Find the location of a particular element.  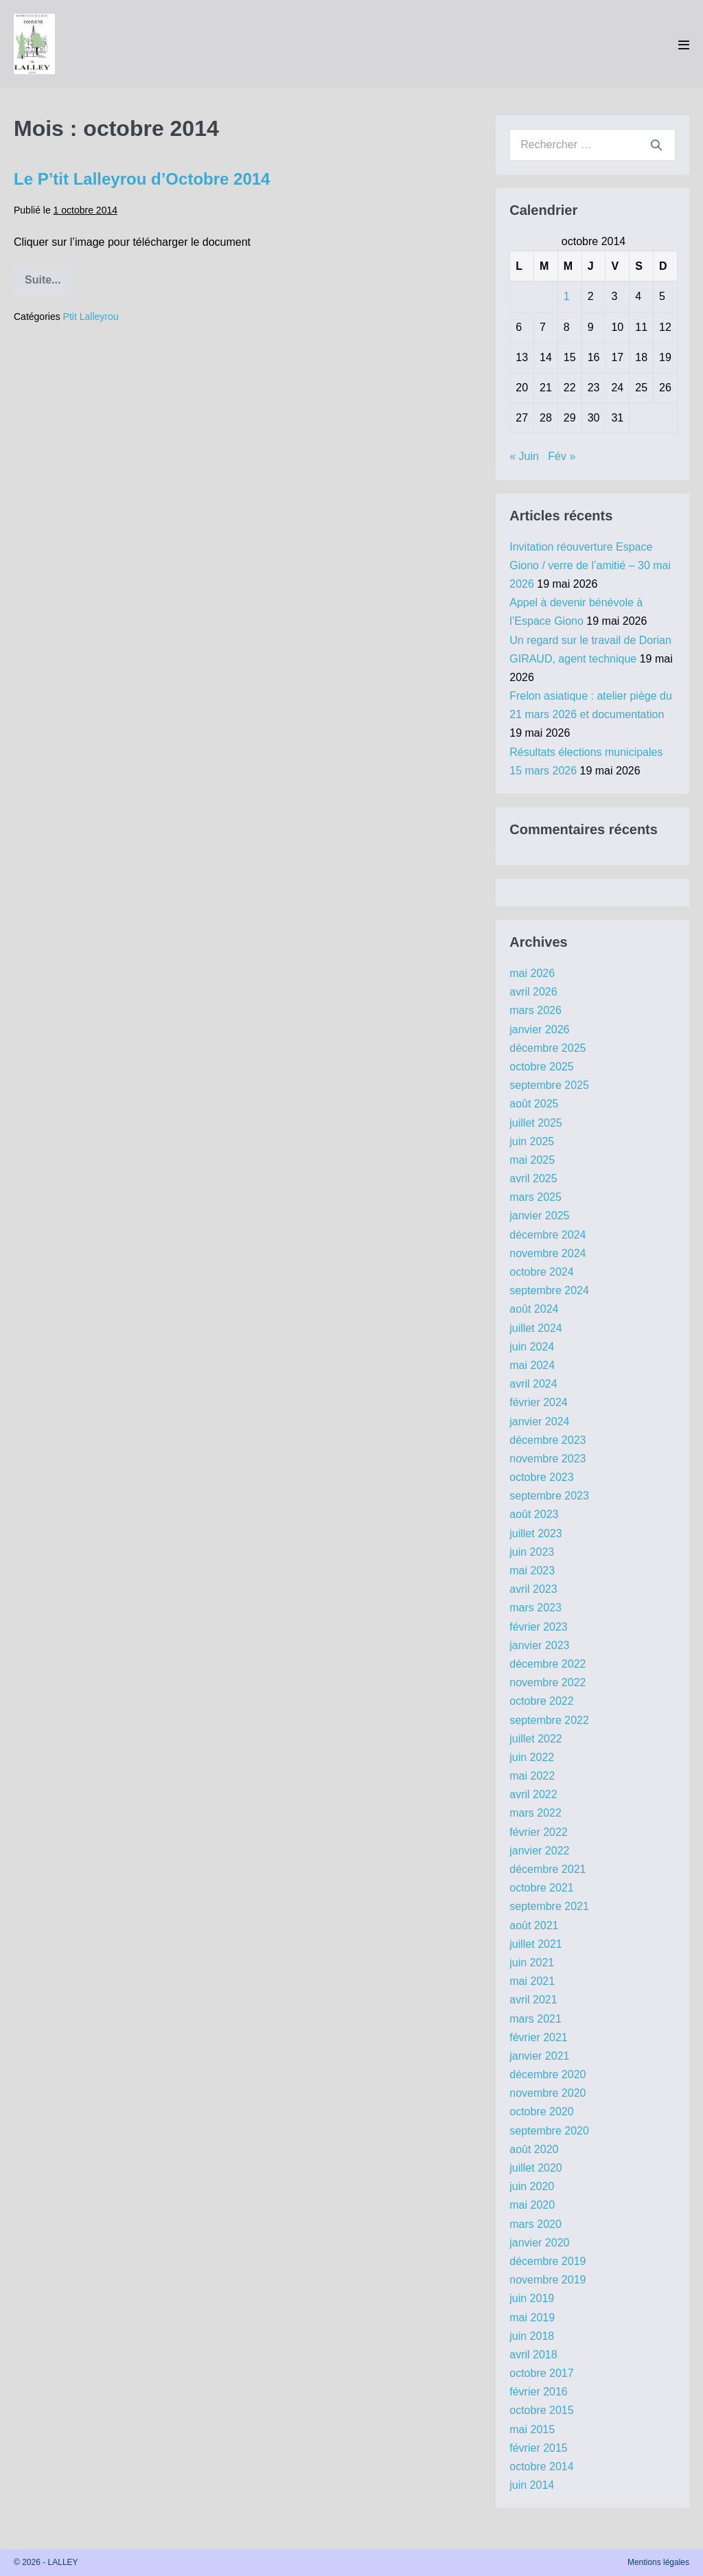

juin 2019 is located at coordinates (531, 2298).